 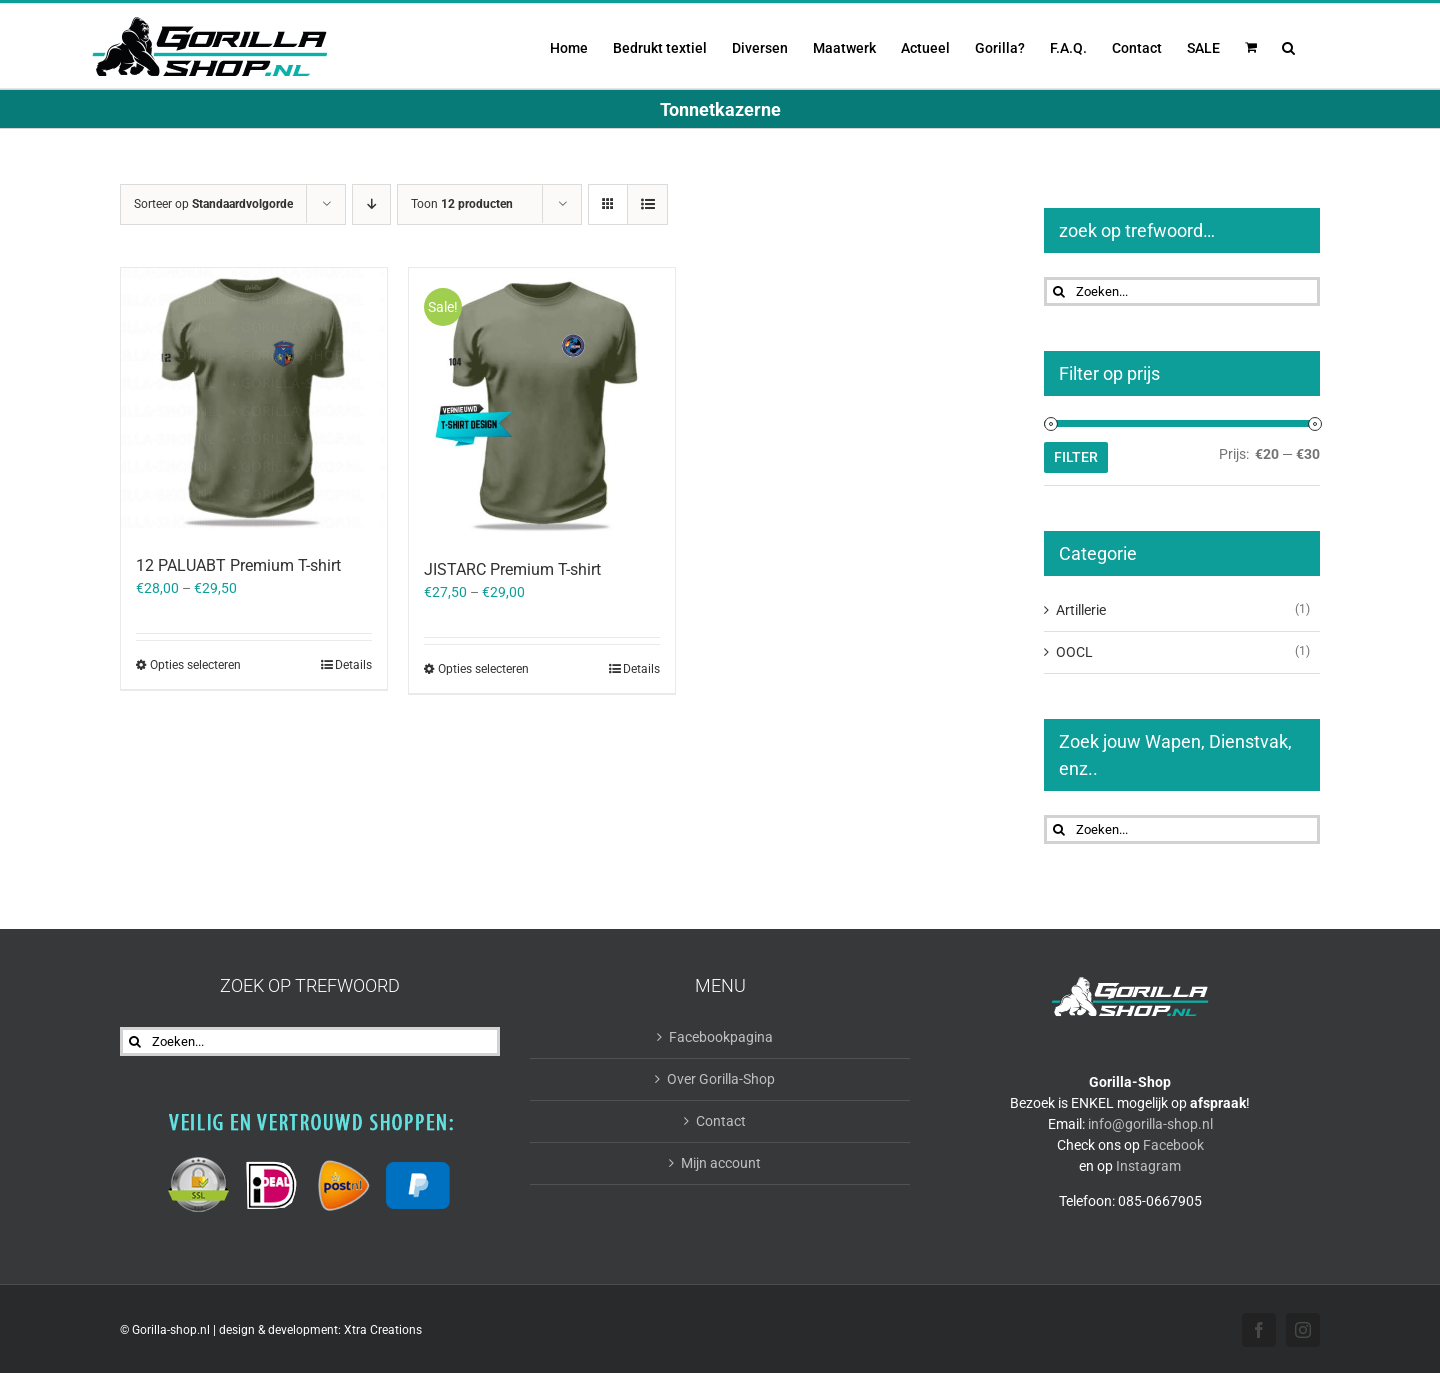 I want to click on Opties selecteren [Selecteer opties voor “JISTARC Premium T-shirt”], so click(x=483, y=669).